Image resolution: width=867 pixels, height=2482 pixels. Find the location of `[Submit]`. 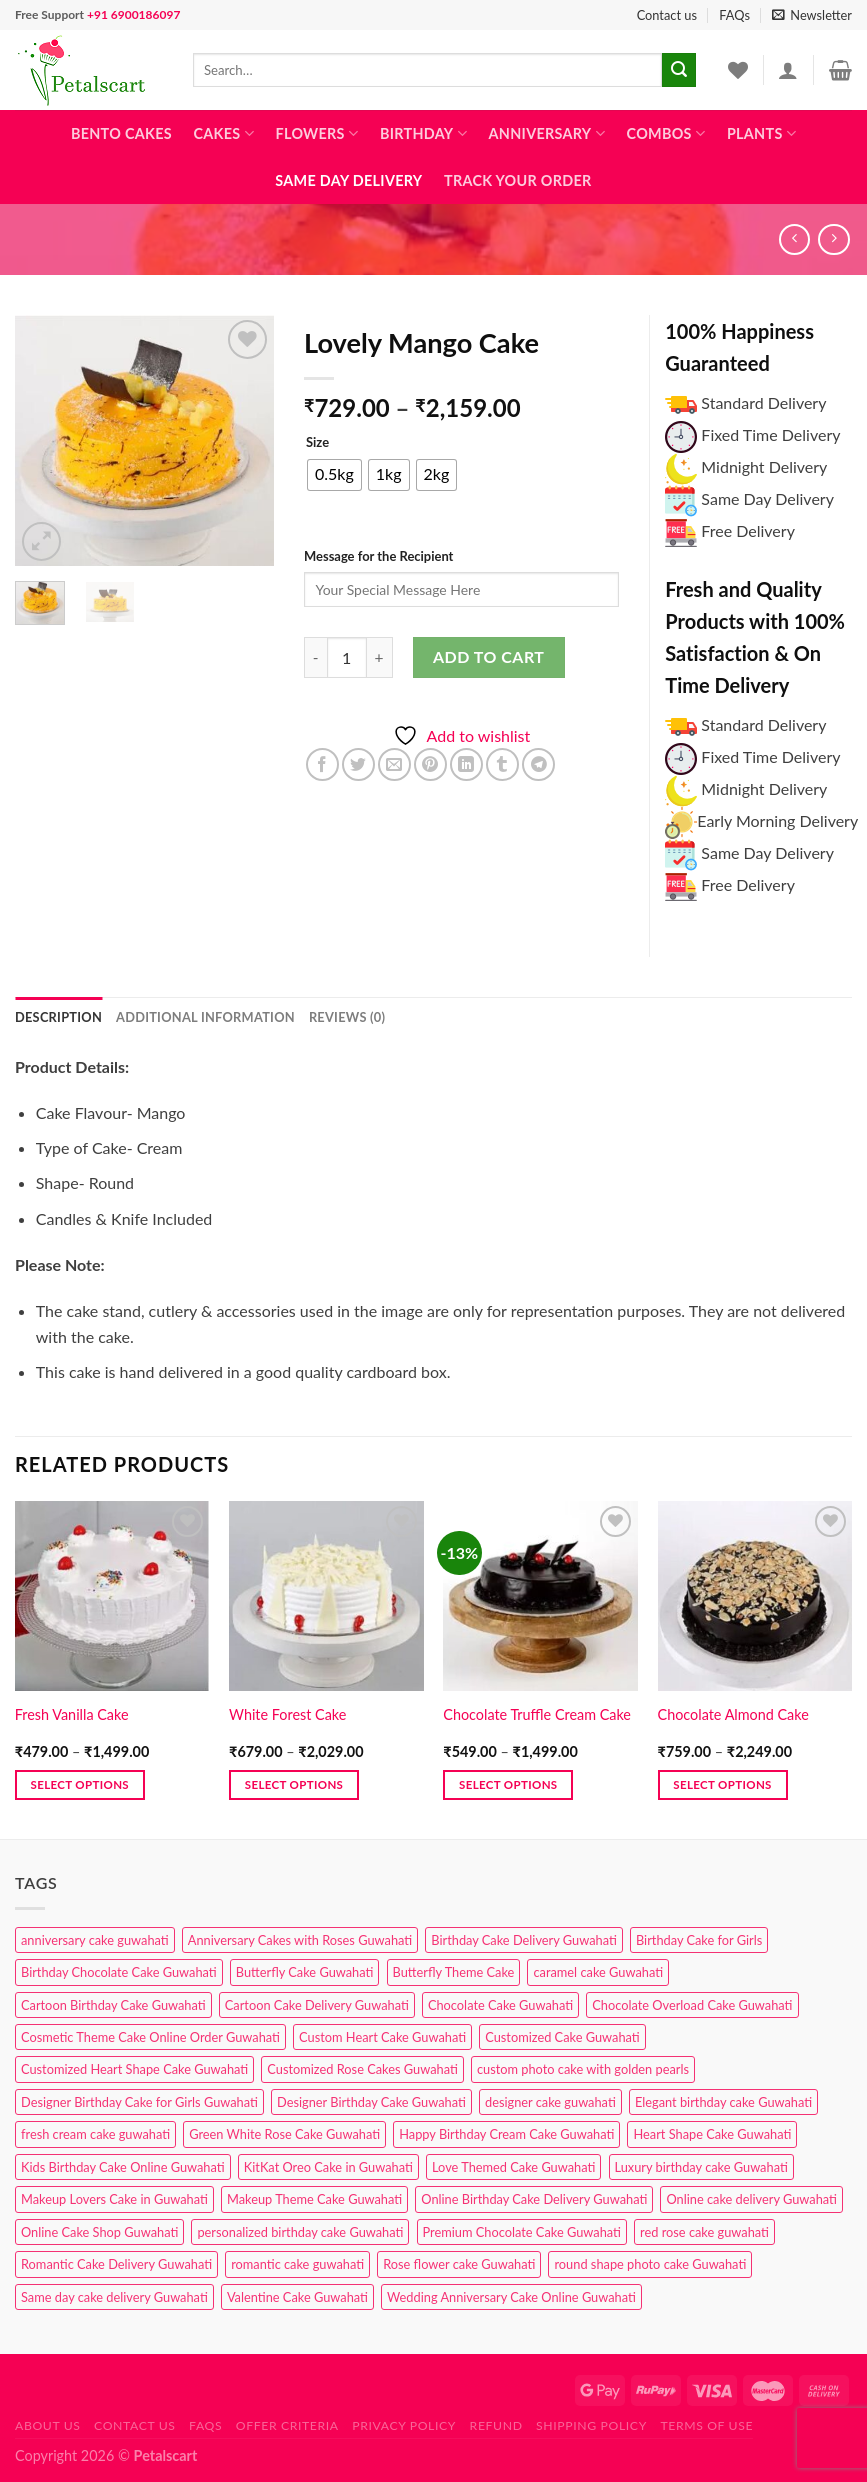

[Submit] is located at coordinates (679, 70).